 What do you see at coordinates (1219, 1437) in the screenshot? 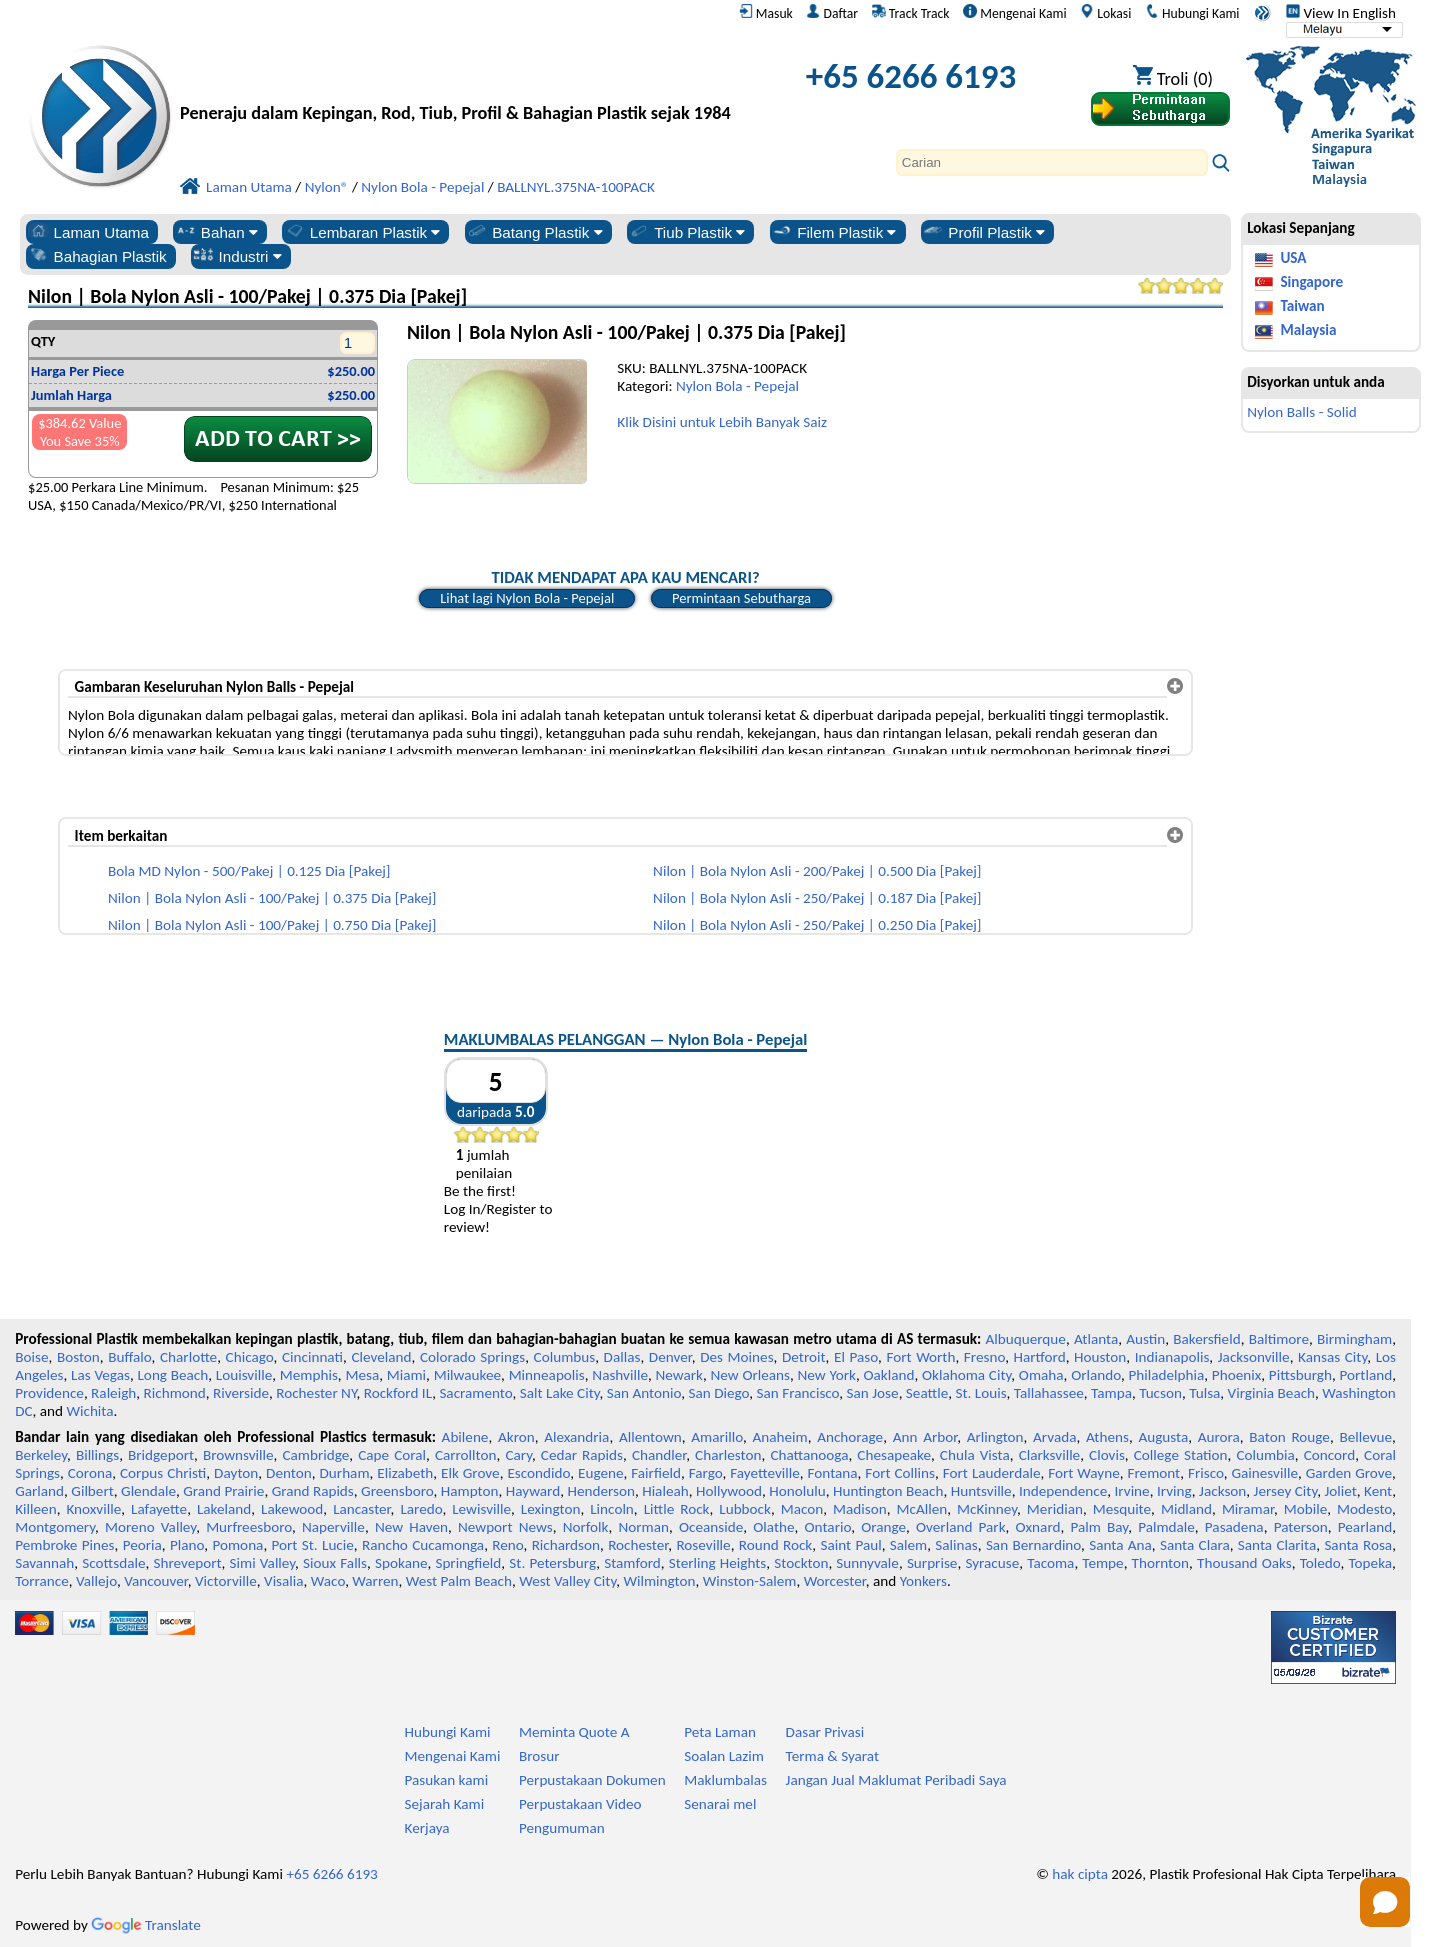
I see `Aurora` at bounding box center [1219, 1437].